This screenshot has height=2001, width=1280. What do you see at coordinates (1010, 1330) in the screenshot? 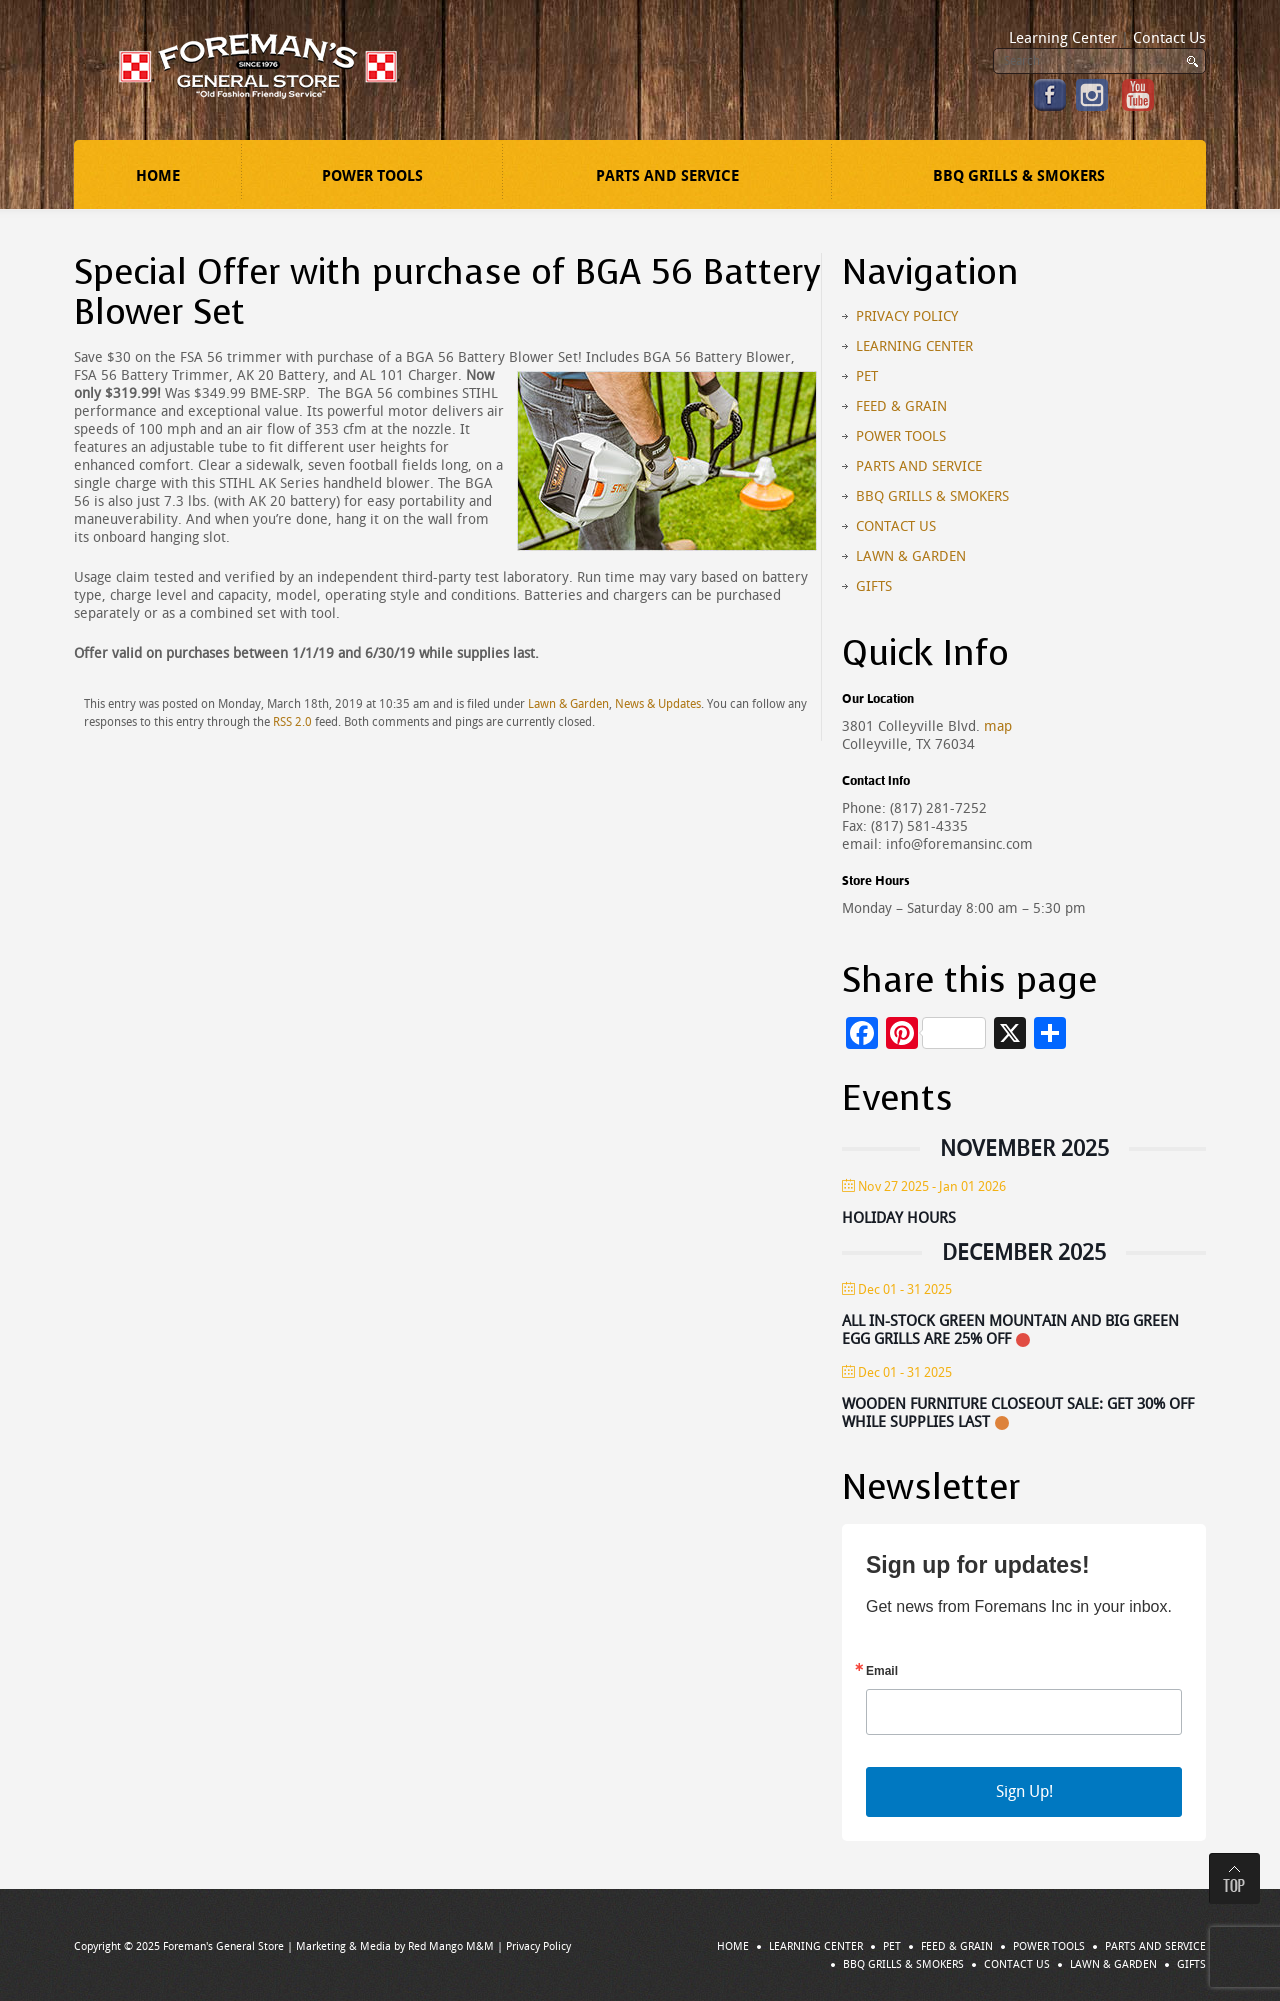
I see `All In-stock Green Mountain and Big Green Egg Grills Are 25% Off` at bounding box center [1010, 1330].